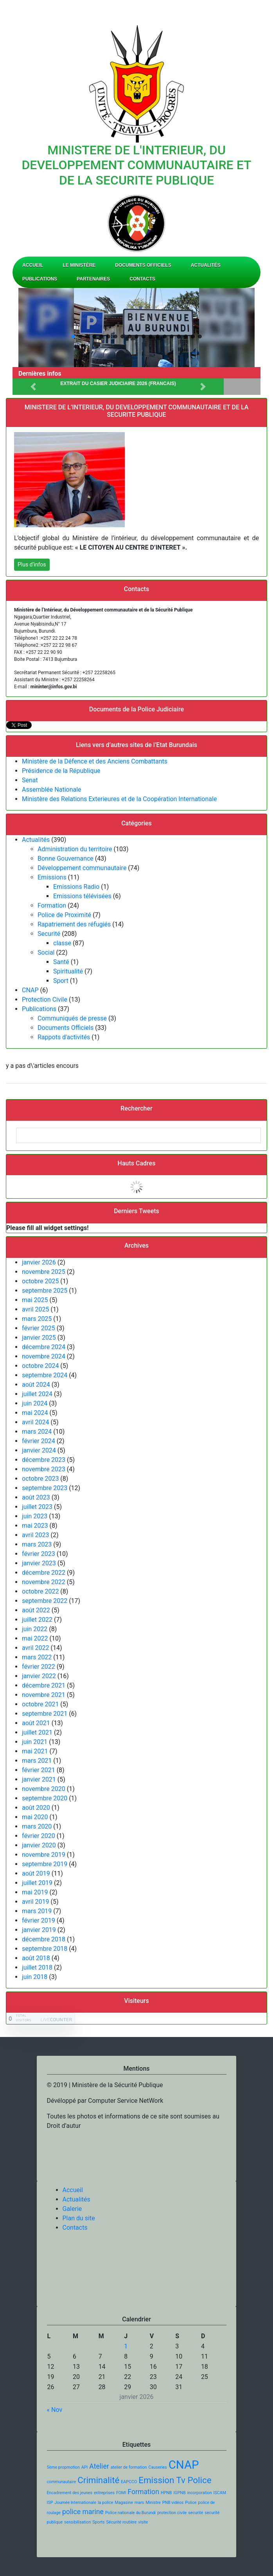 The width and height of the screenshot is (273, 2576). I want to click on septembre 2021, so click(44, 1713).